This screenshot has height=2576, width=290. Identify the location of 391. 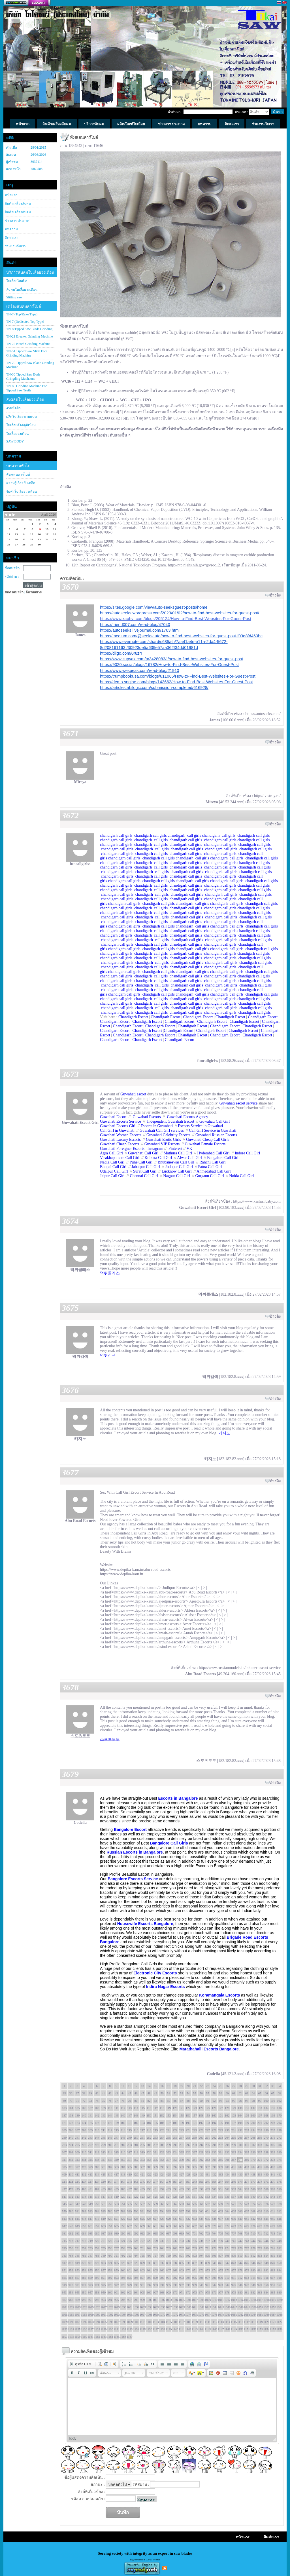
(168, 2167).